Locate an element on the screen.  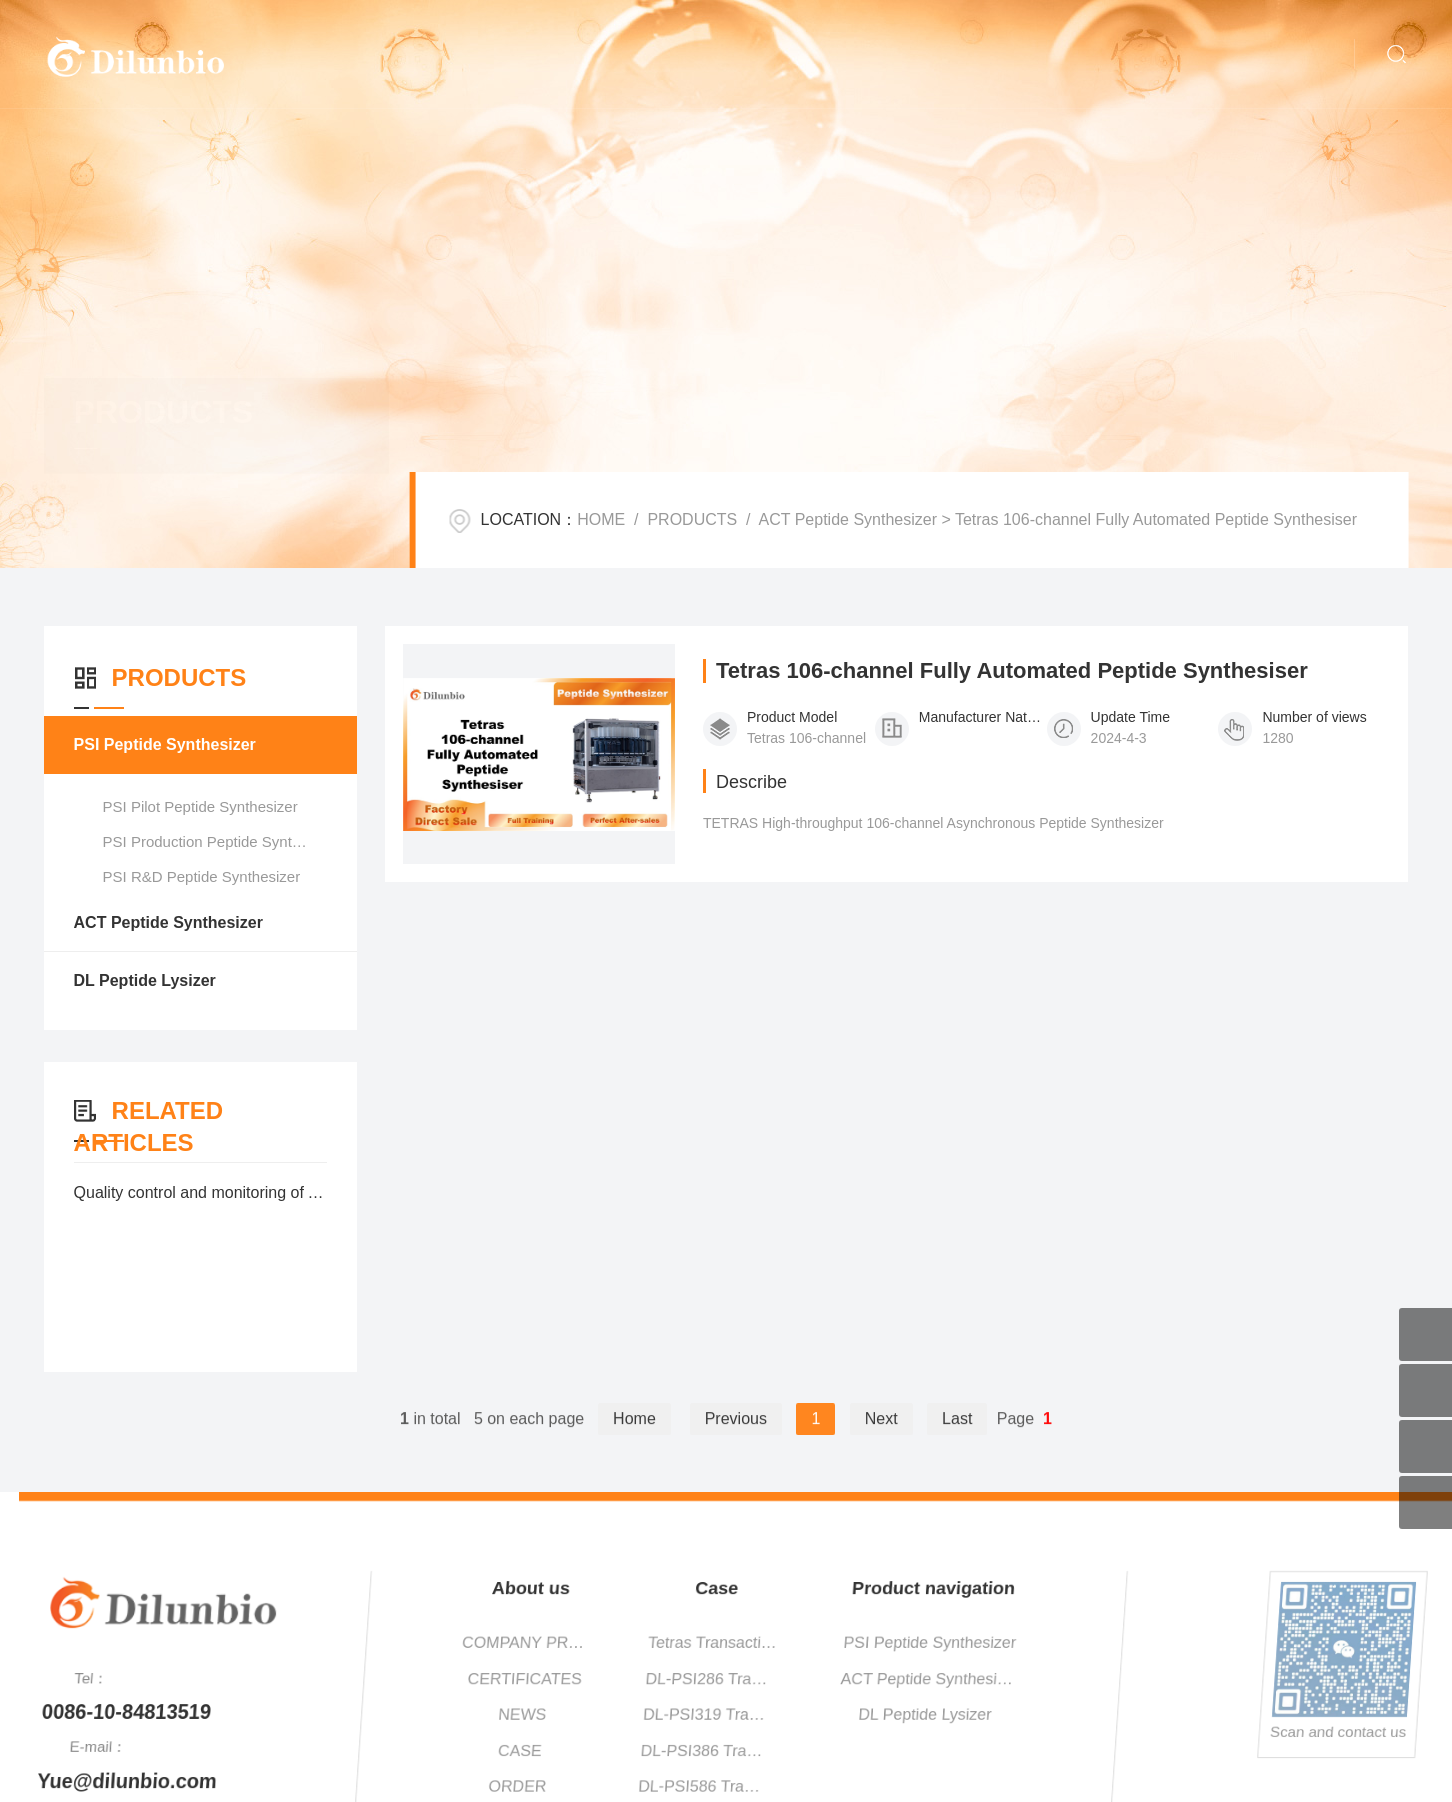
DL-PSI286 Transaction Cases is located at coordinates (1300, 1678).